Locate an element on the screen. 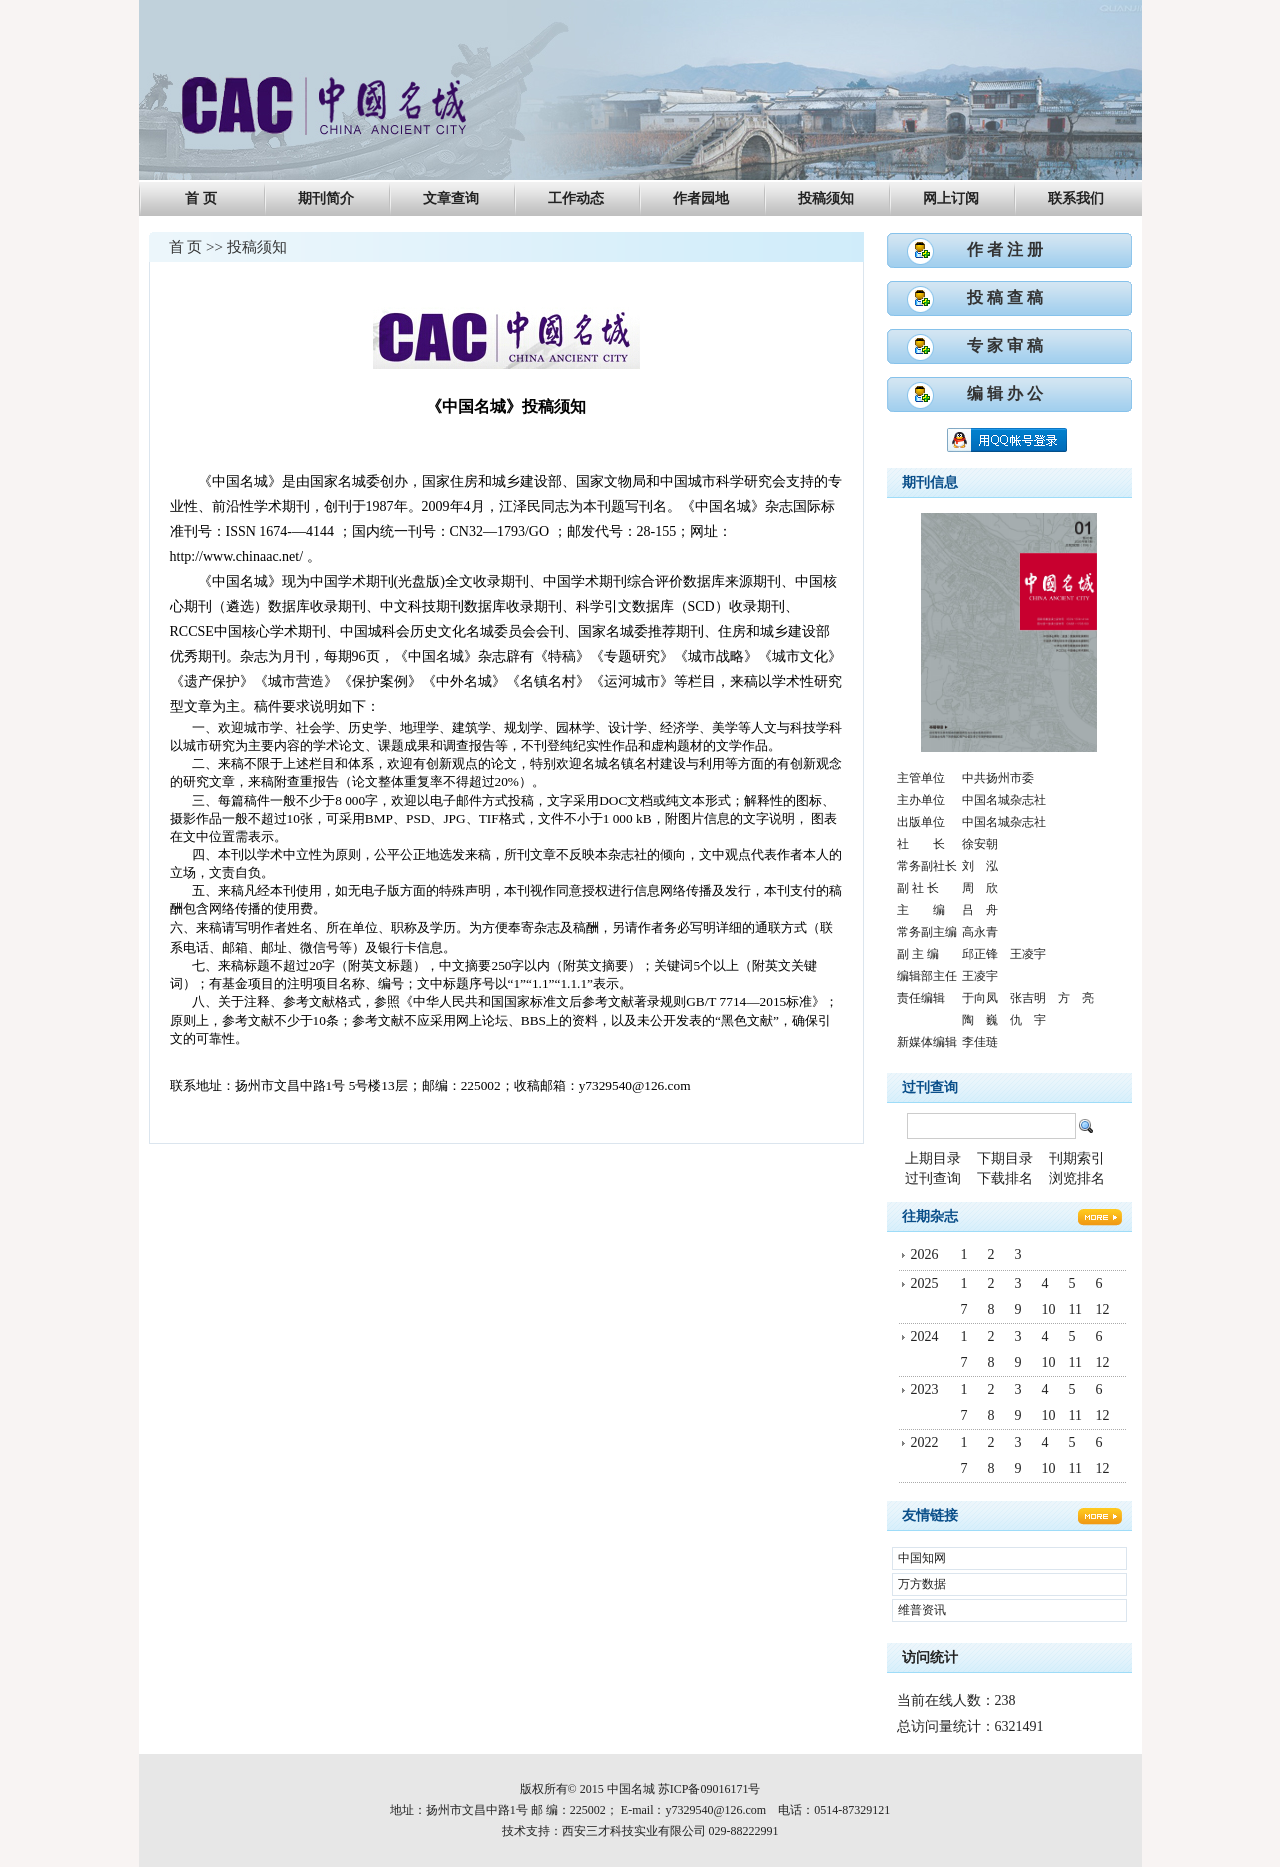 The height and width of the screenshot is (1867, 1280). 期刊信息 is located at coordinates (930, 482).